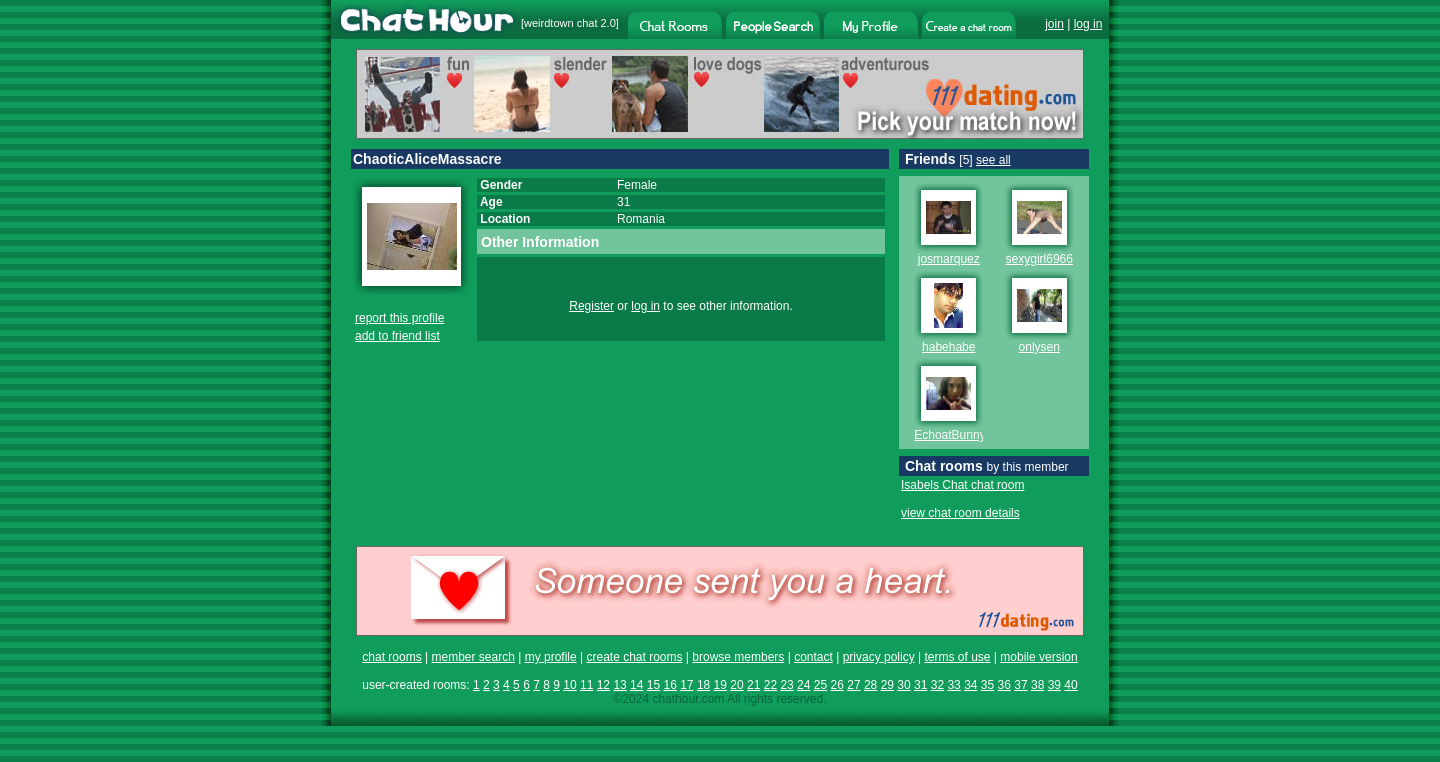 This screenshot has height=762, width=1440. I want to click on Romania, so click(641, 219).